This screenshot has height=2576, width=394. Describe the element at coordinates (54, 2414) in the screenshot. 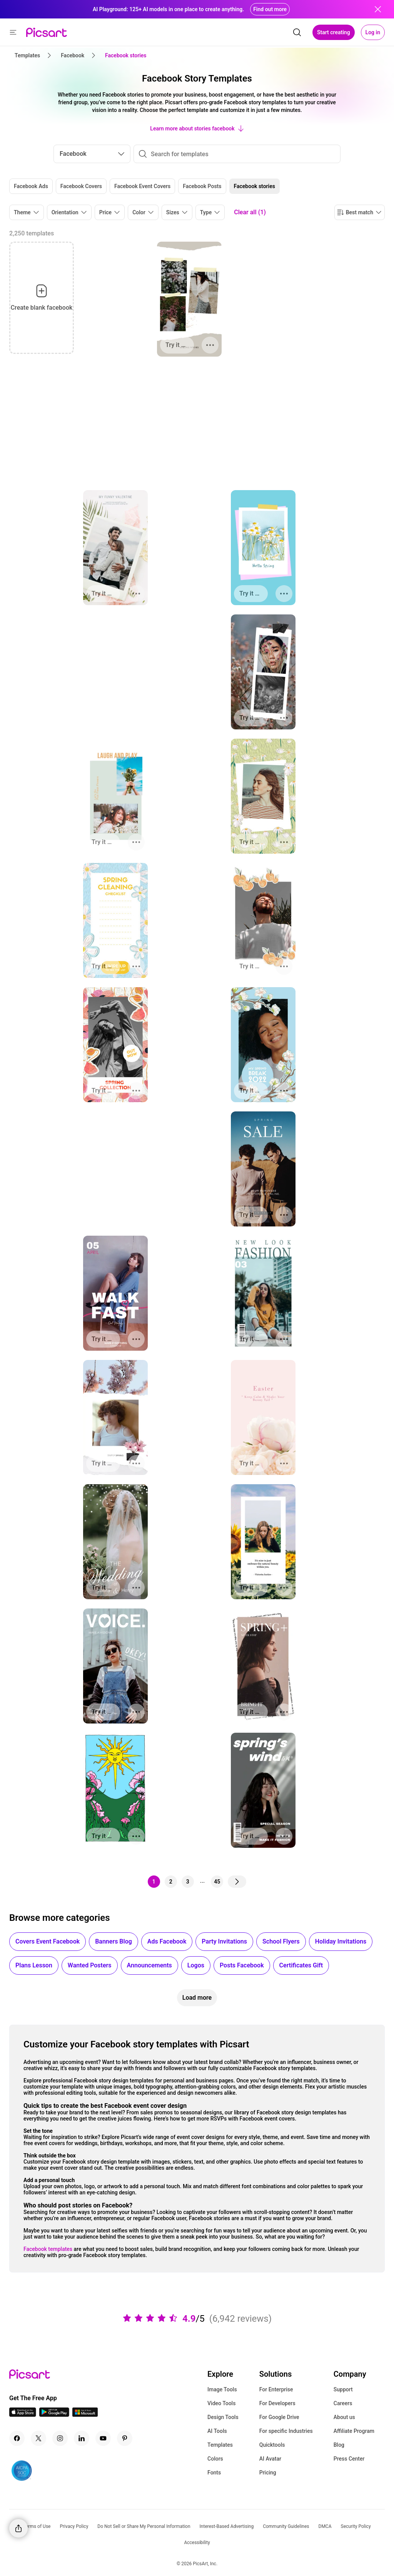

I see `[Android App Icon]` at that location.